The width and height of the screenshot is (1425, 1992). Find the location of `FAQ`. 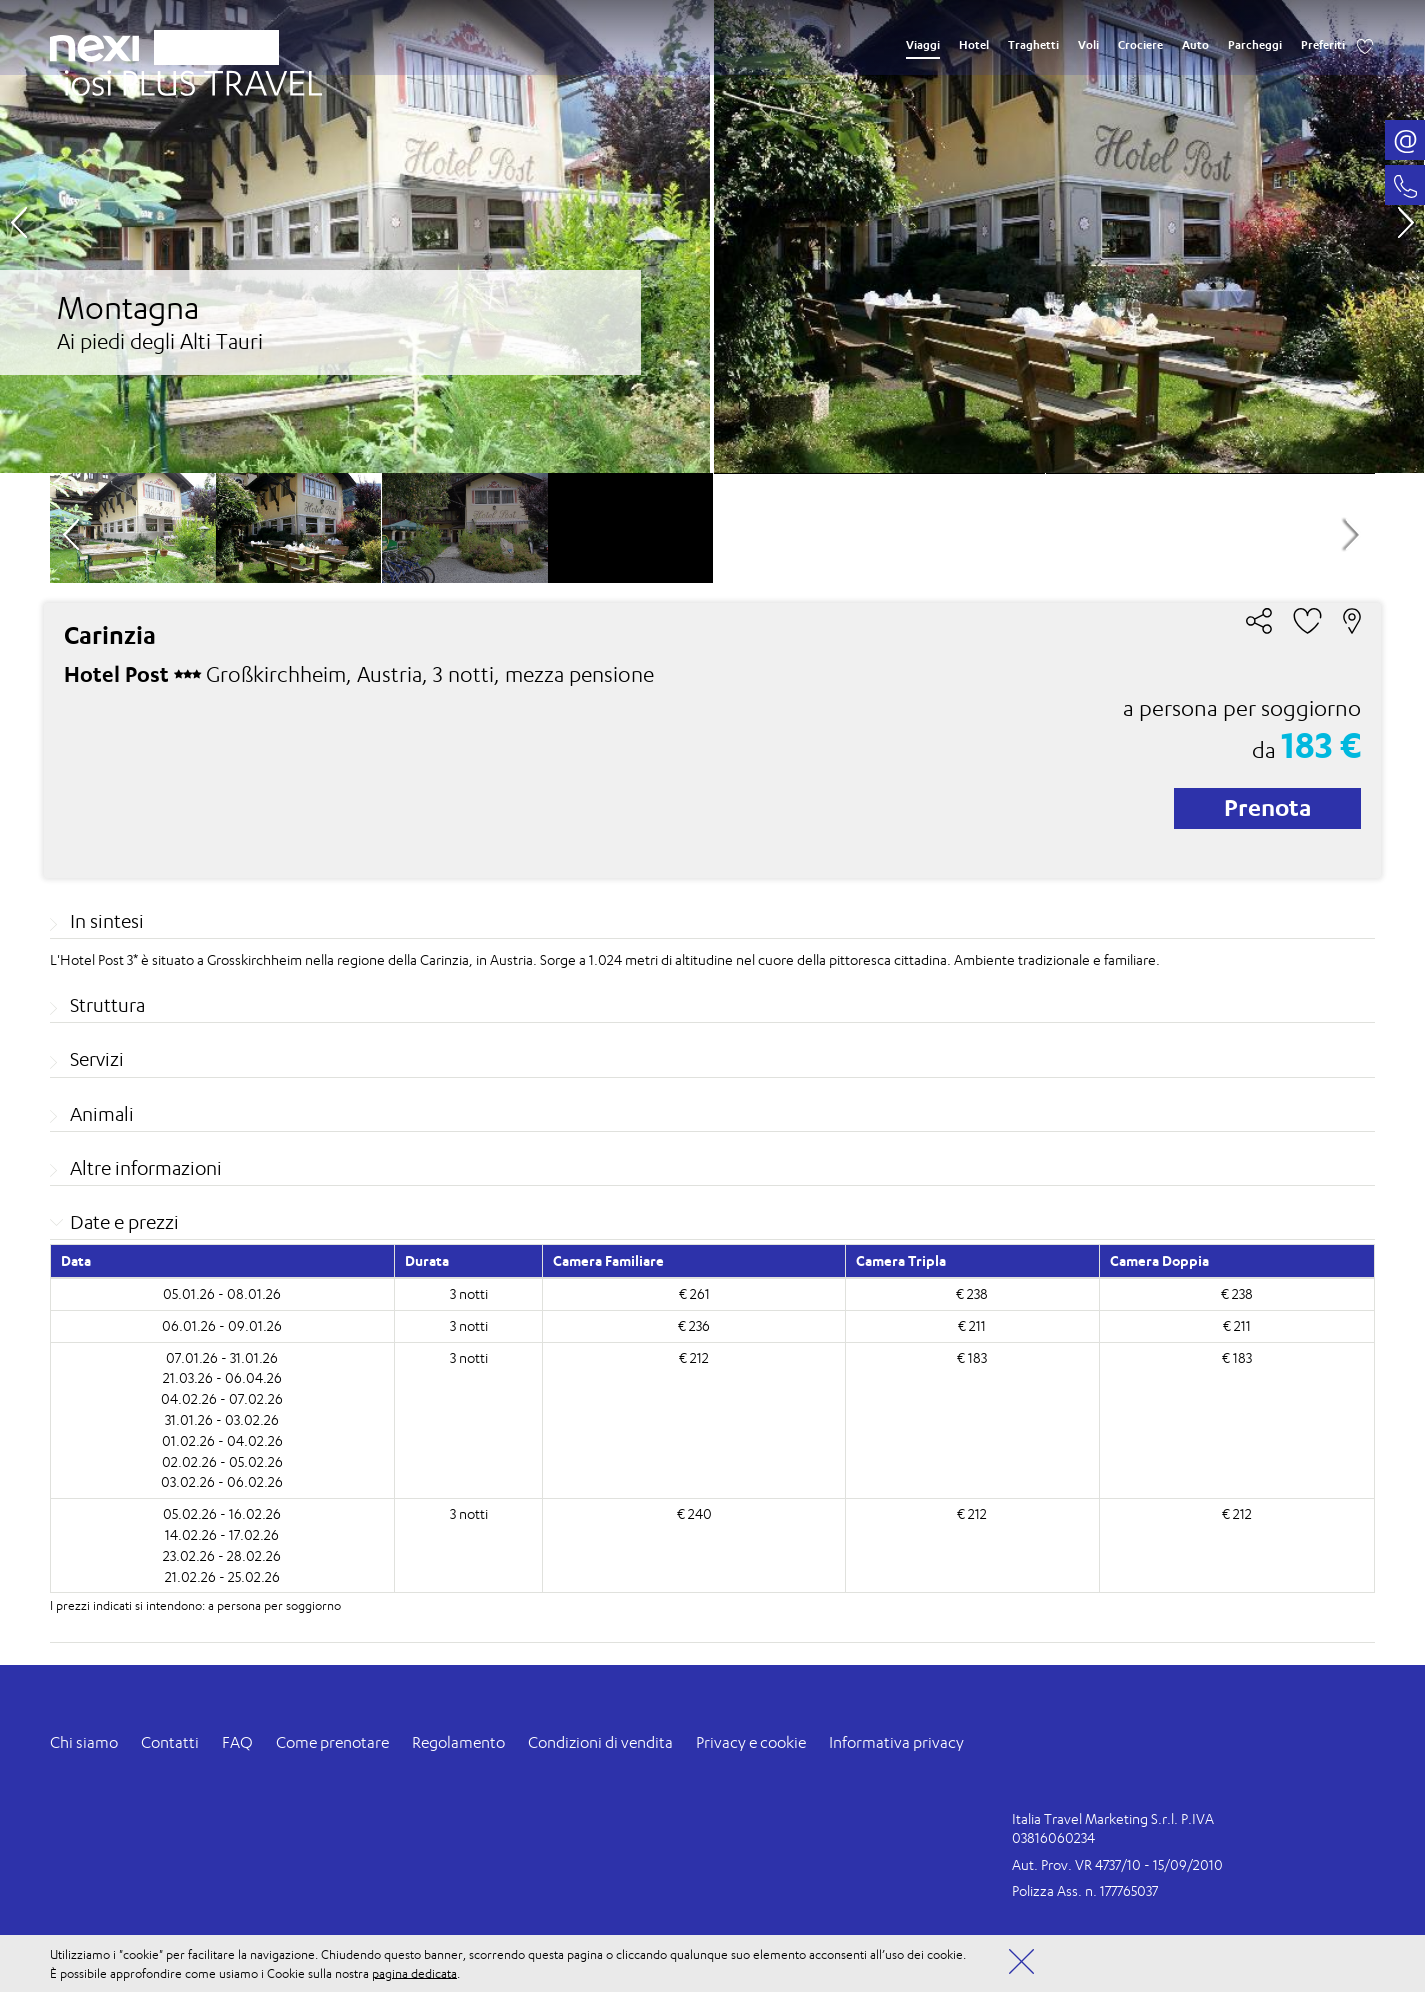

FAQ is located at coordinates (237, 1742).